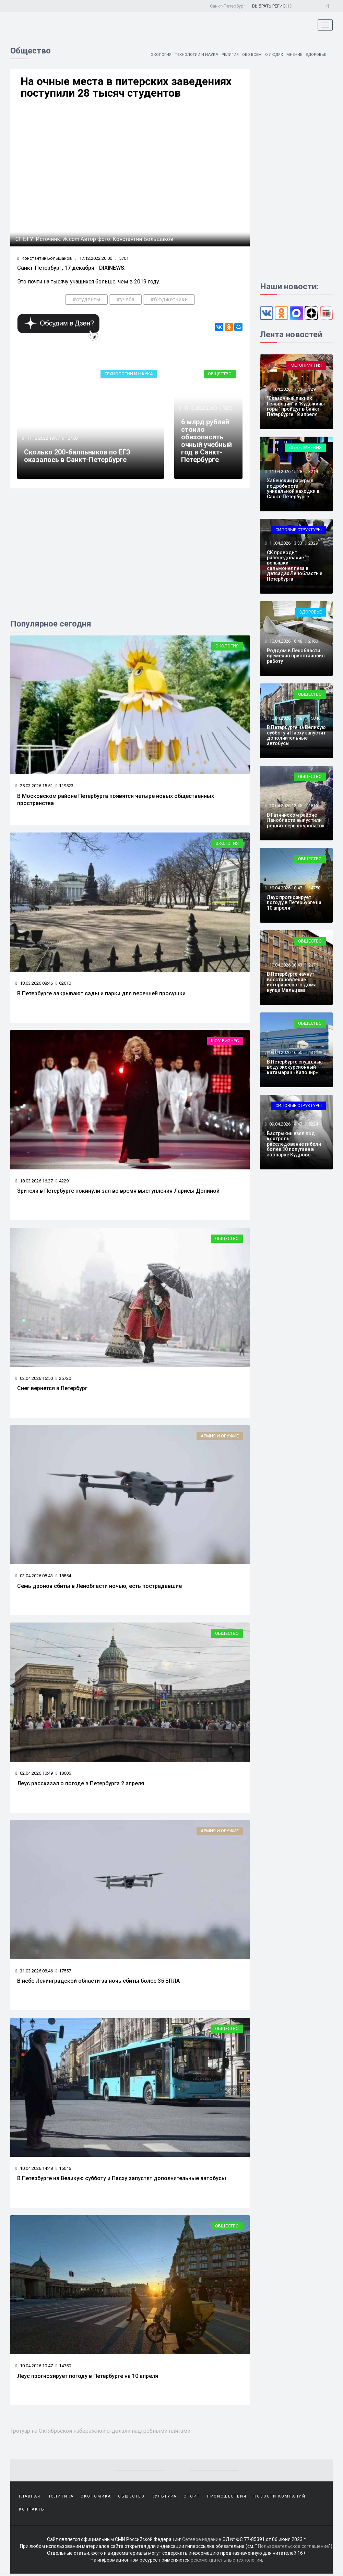 This screenshot has width=343, height=2576. What do you see at coordinates (298, 529) in the screenshot?
I see `Силовые структуры` at bounding box center [298, 529].